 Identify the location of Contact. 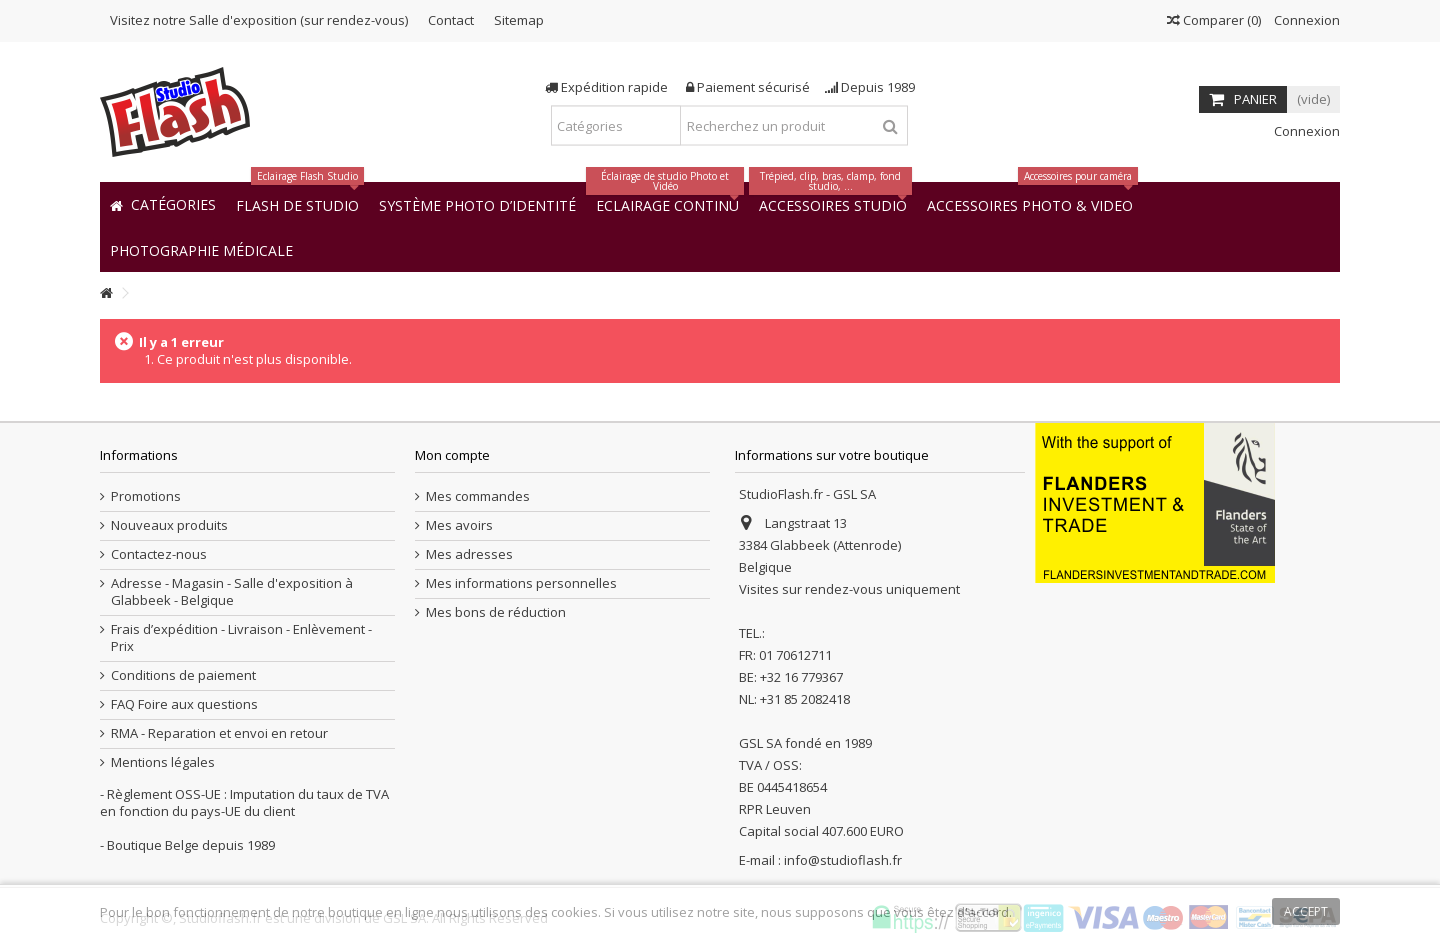
(451, 20).